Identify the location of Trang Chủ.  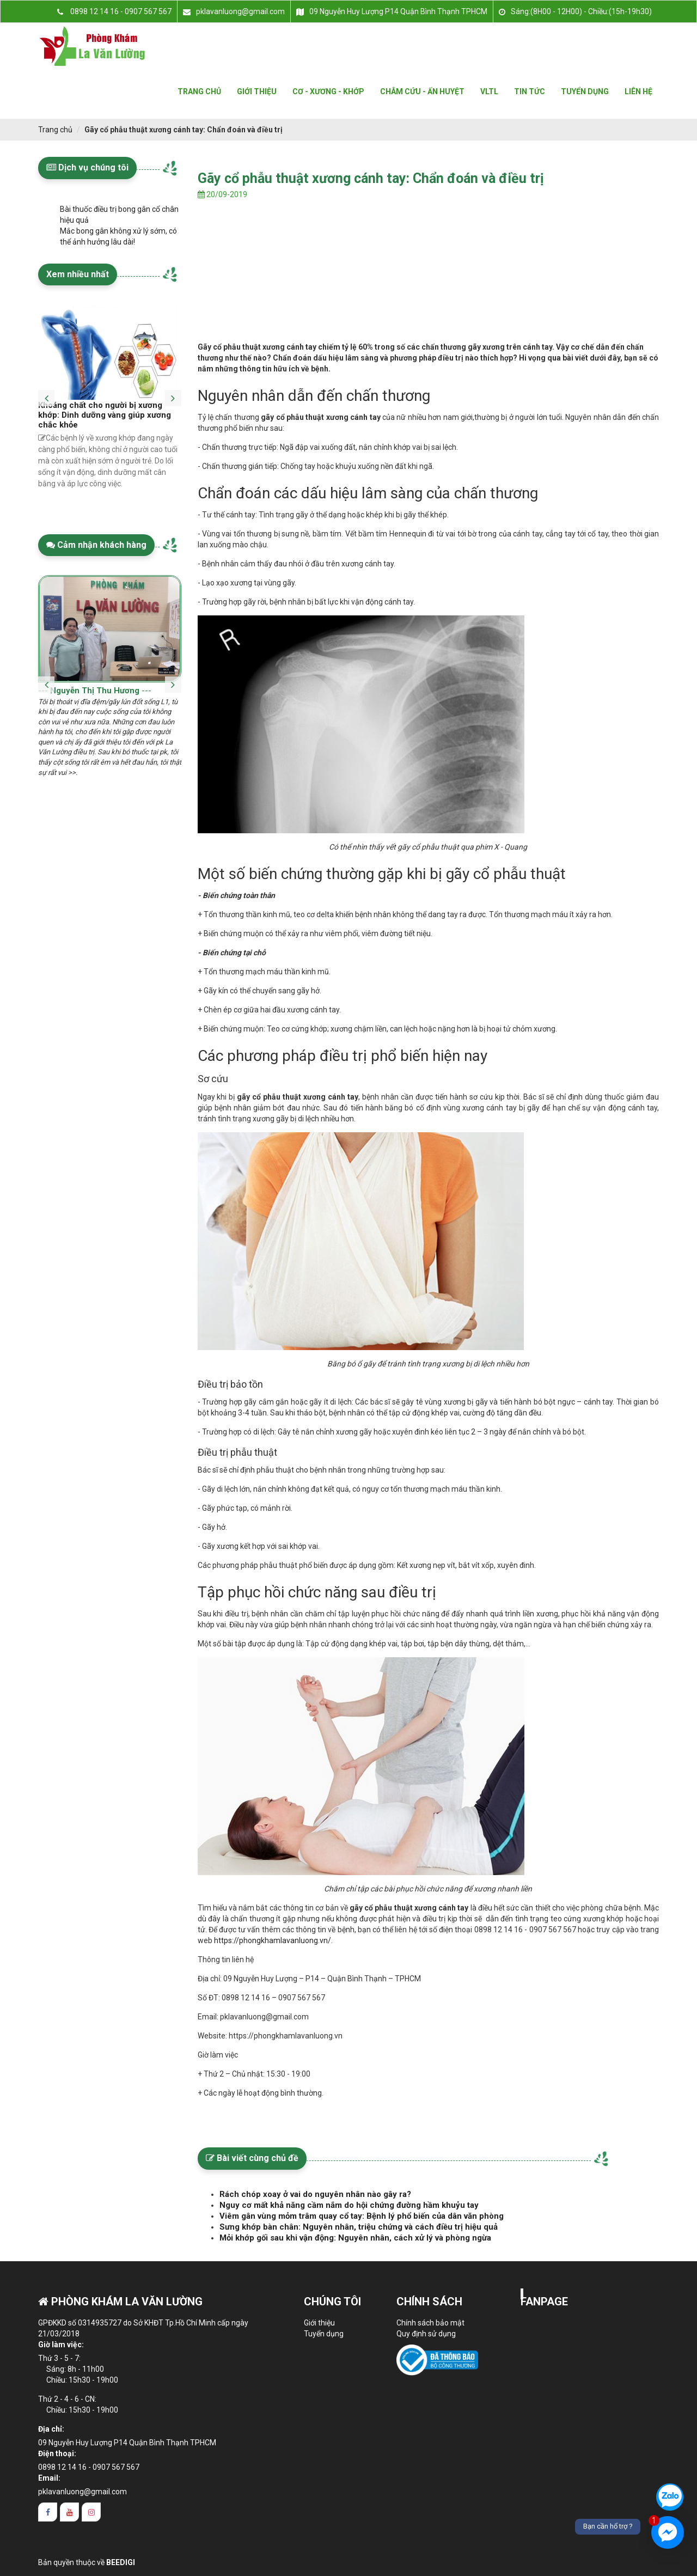
(199, 91).